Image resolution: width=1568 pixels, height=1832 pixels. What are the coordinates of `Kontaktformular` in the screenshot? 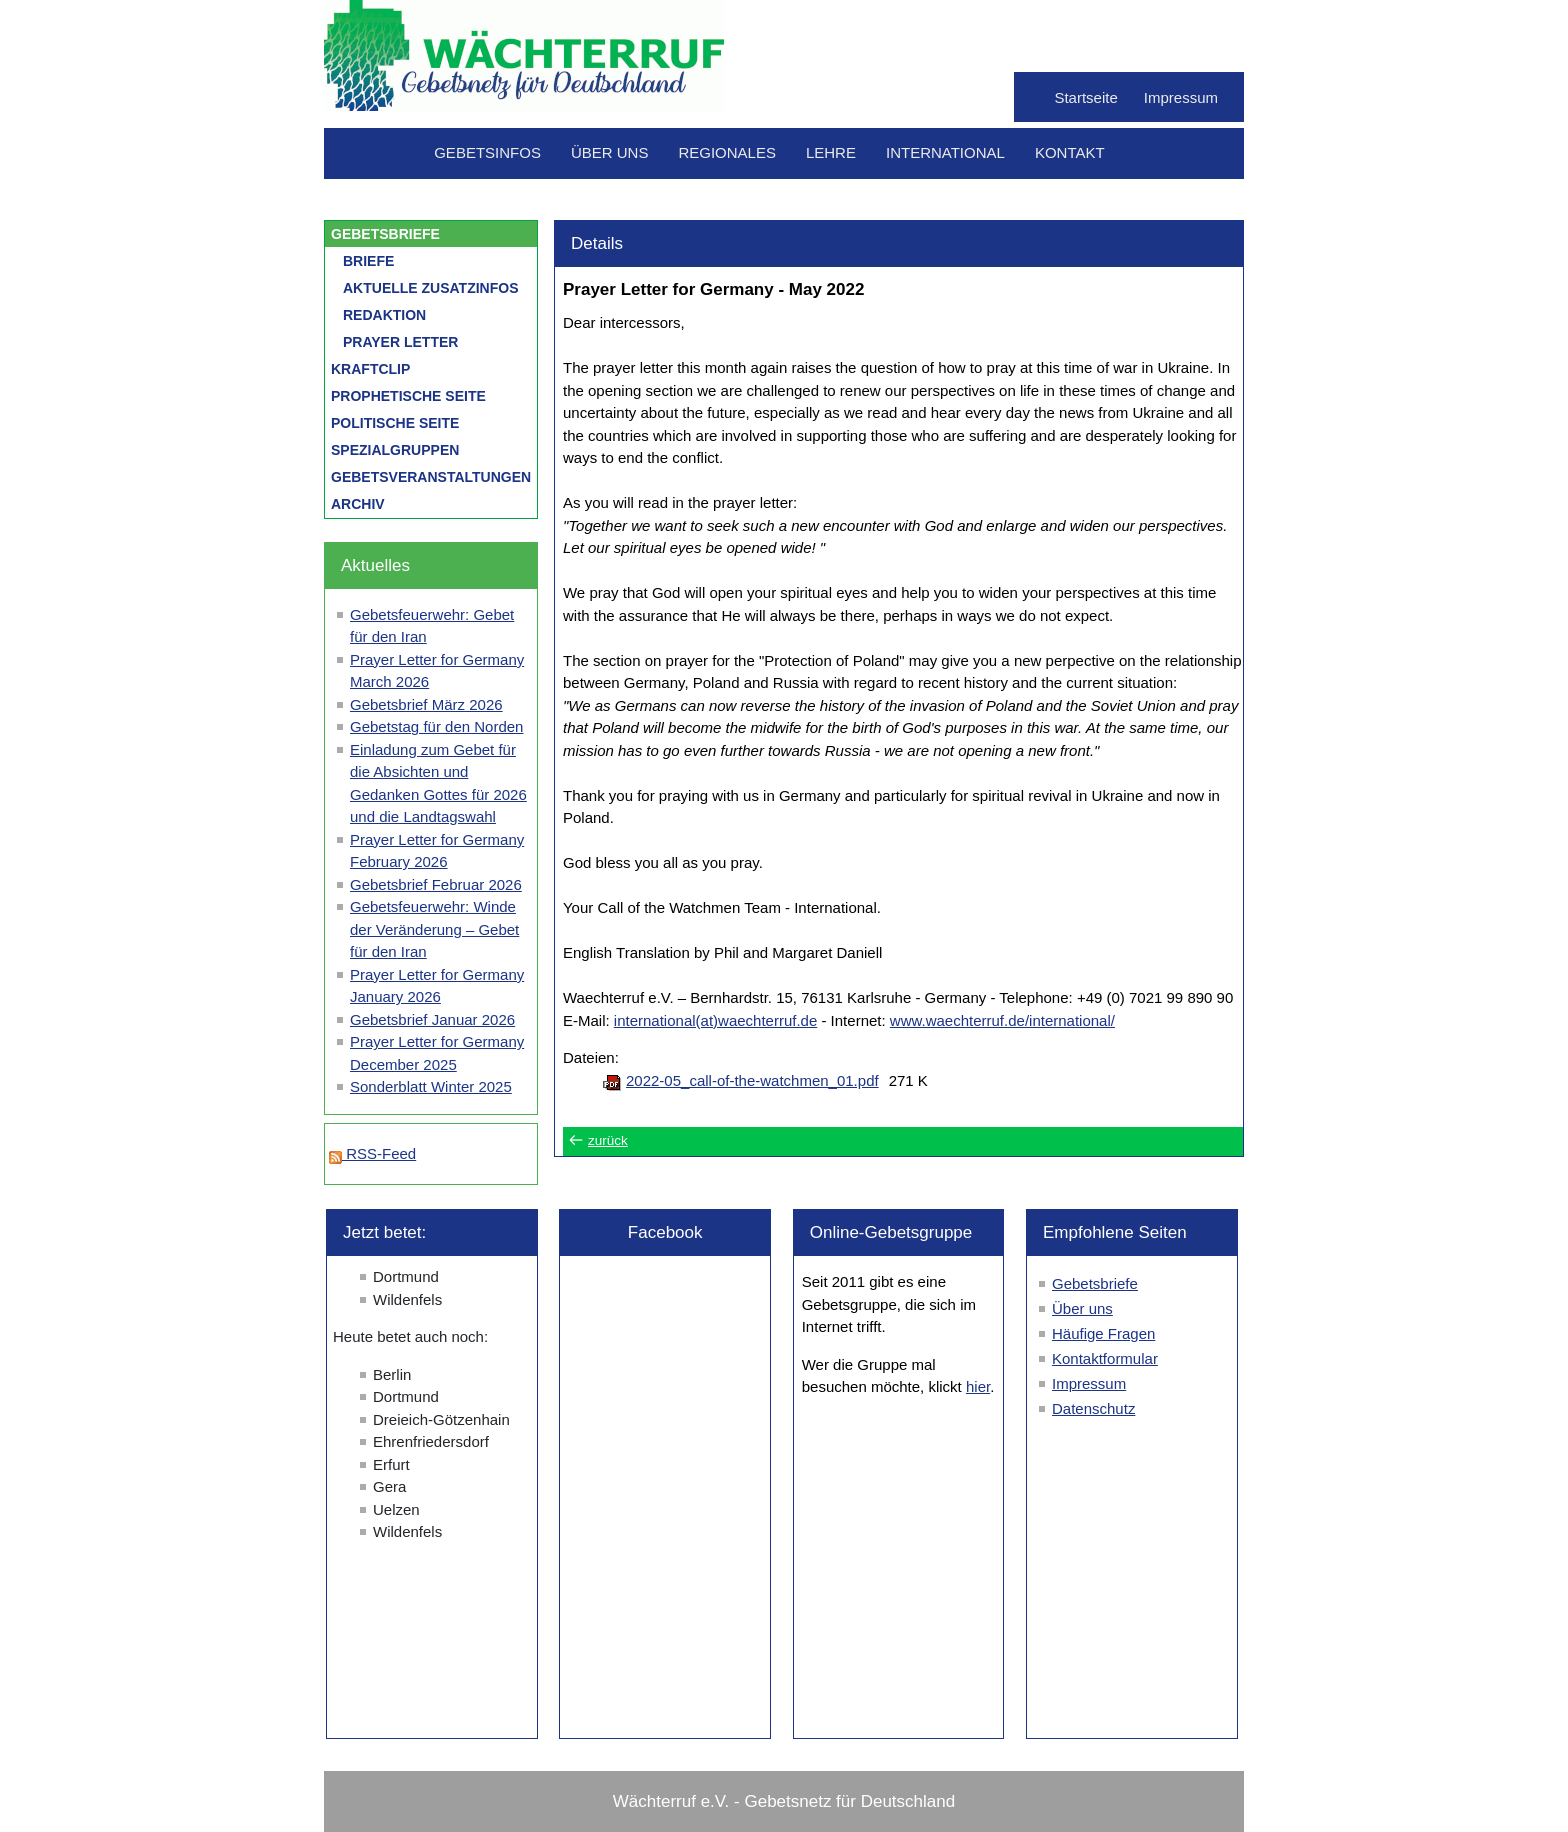 It's located at (1105, 1358).